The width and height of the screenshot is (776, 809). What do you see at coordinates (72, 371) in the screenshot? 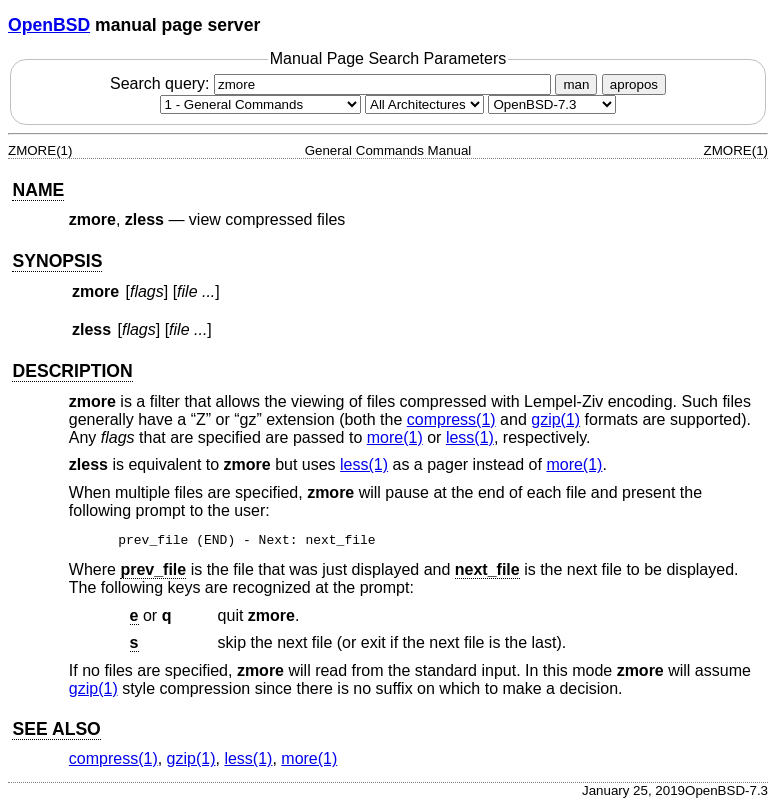
I see `DESCRIPTION` at bounding box center [72, 371].